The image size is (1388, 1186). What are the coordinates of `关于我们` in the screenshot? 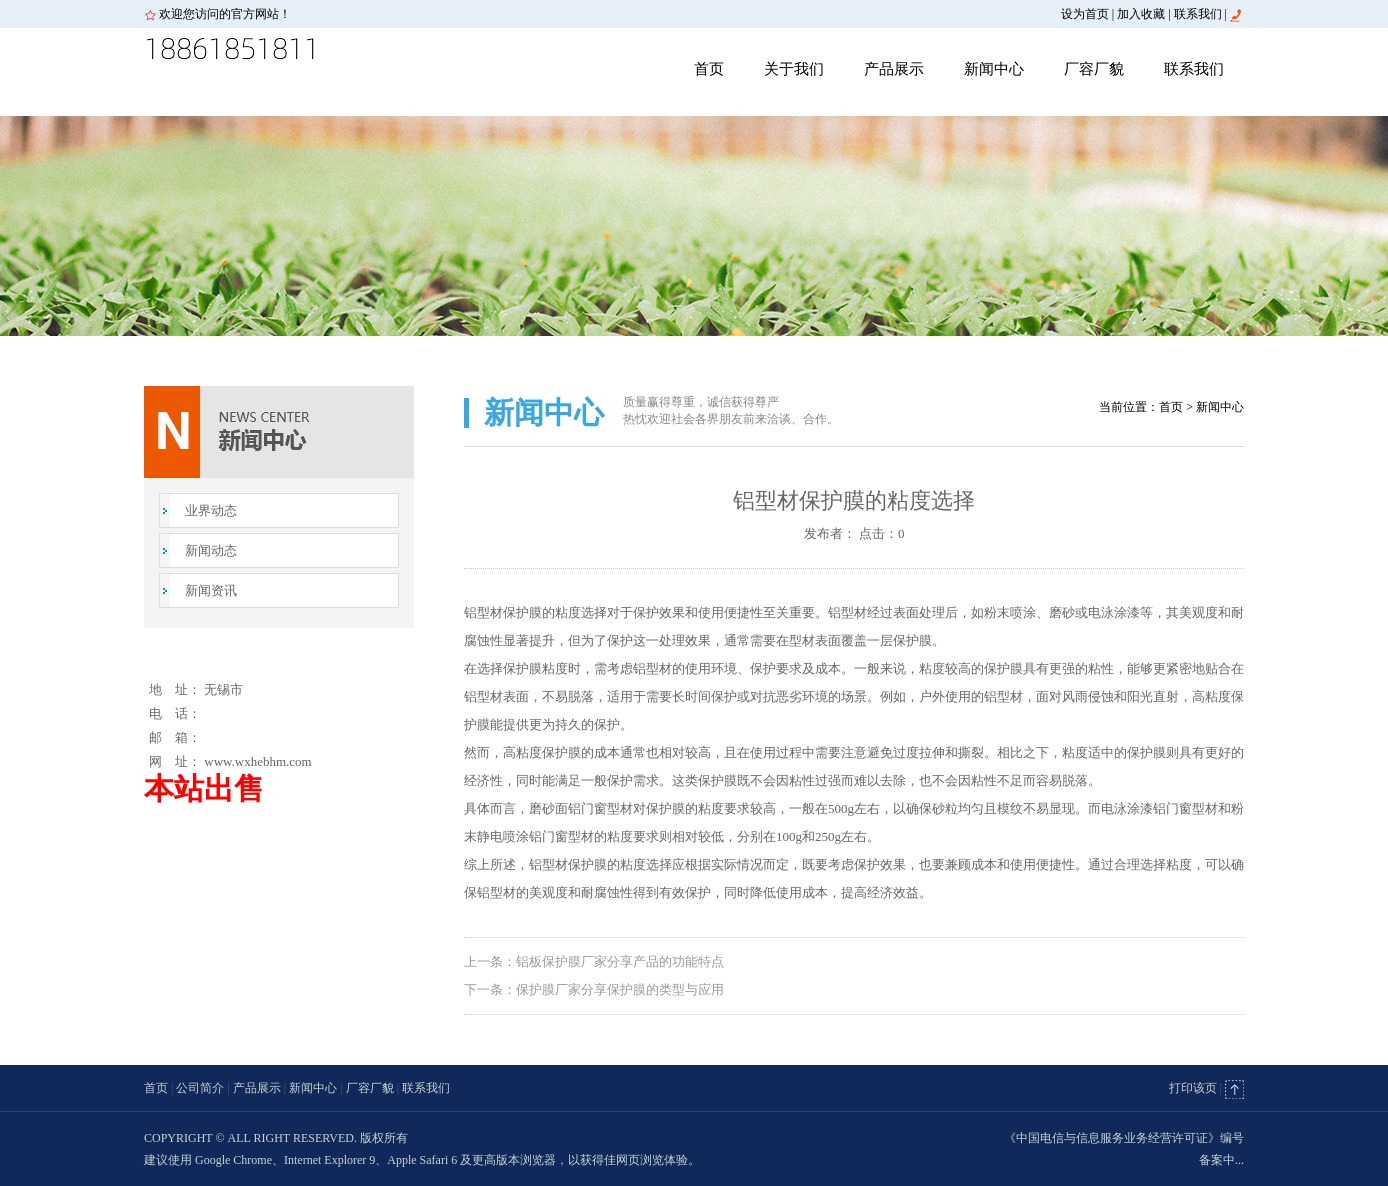 It's located at (794, 69).